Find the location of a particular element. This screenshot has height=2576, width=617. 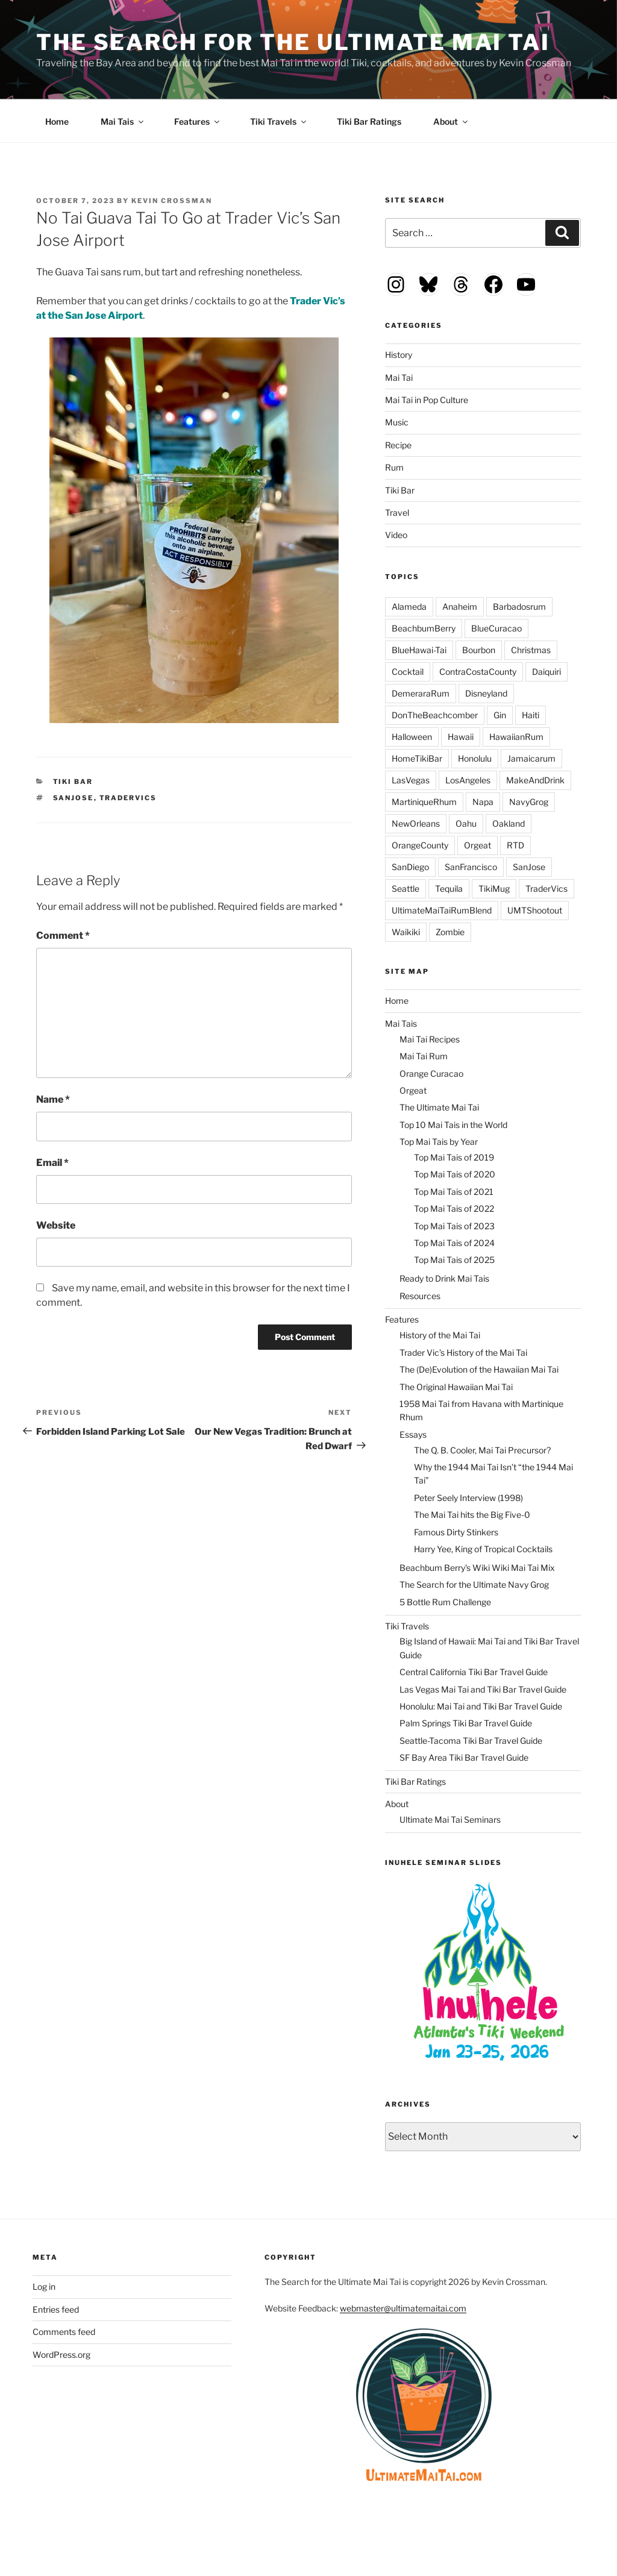

Recipe is located at coordinates (398, 445).